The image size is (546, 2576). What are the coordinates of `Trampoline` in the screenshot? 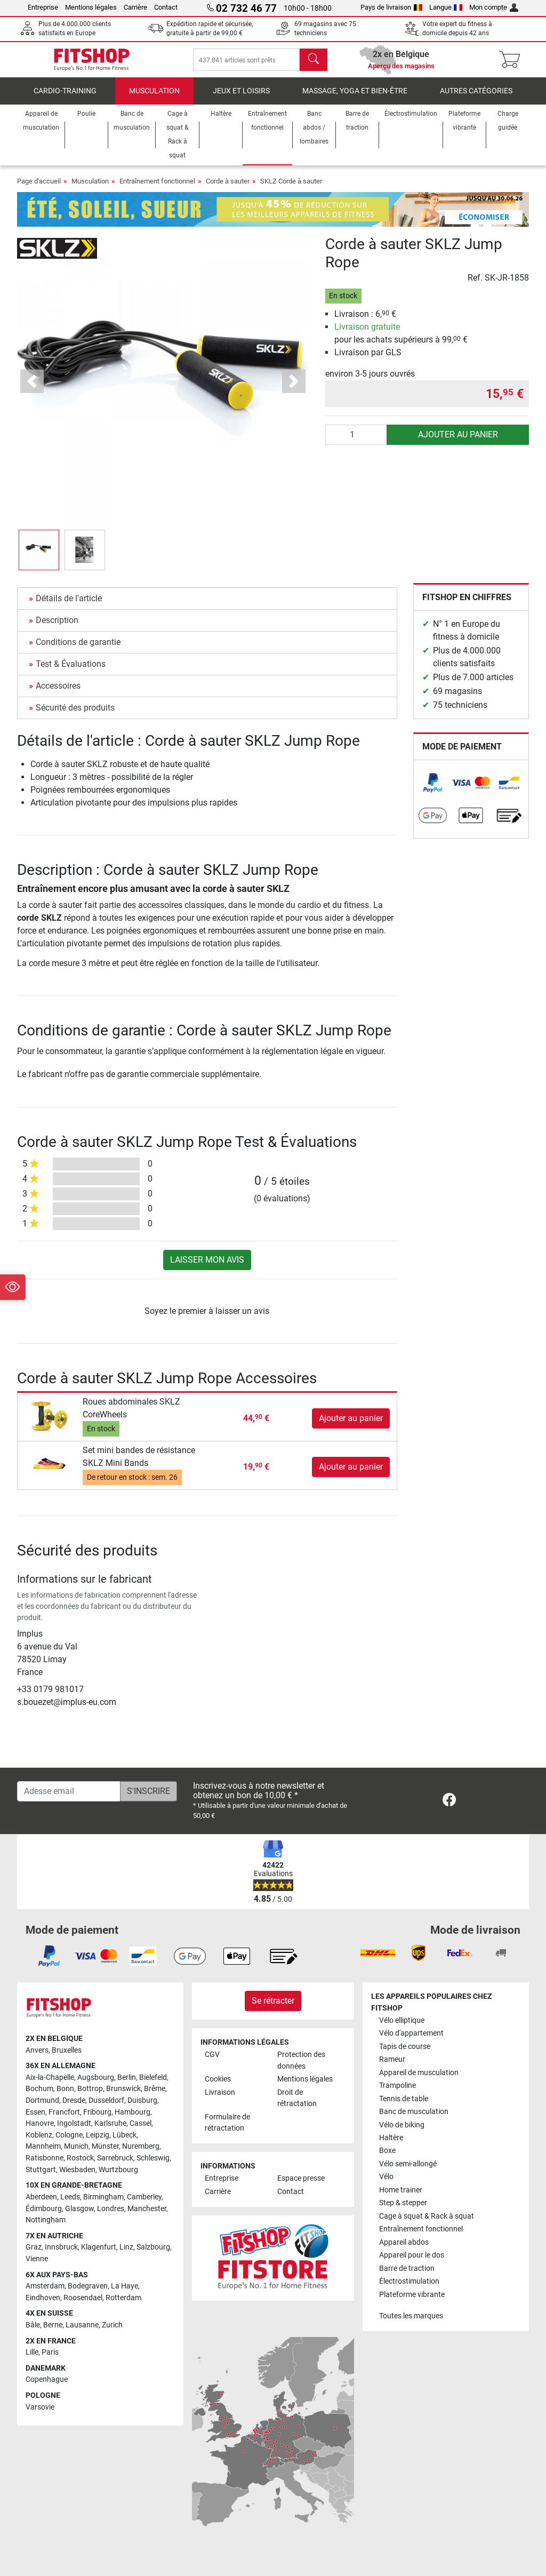 It's located at (397, 2085).